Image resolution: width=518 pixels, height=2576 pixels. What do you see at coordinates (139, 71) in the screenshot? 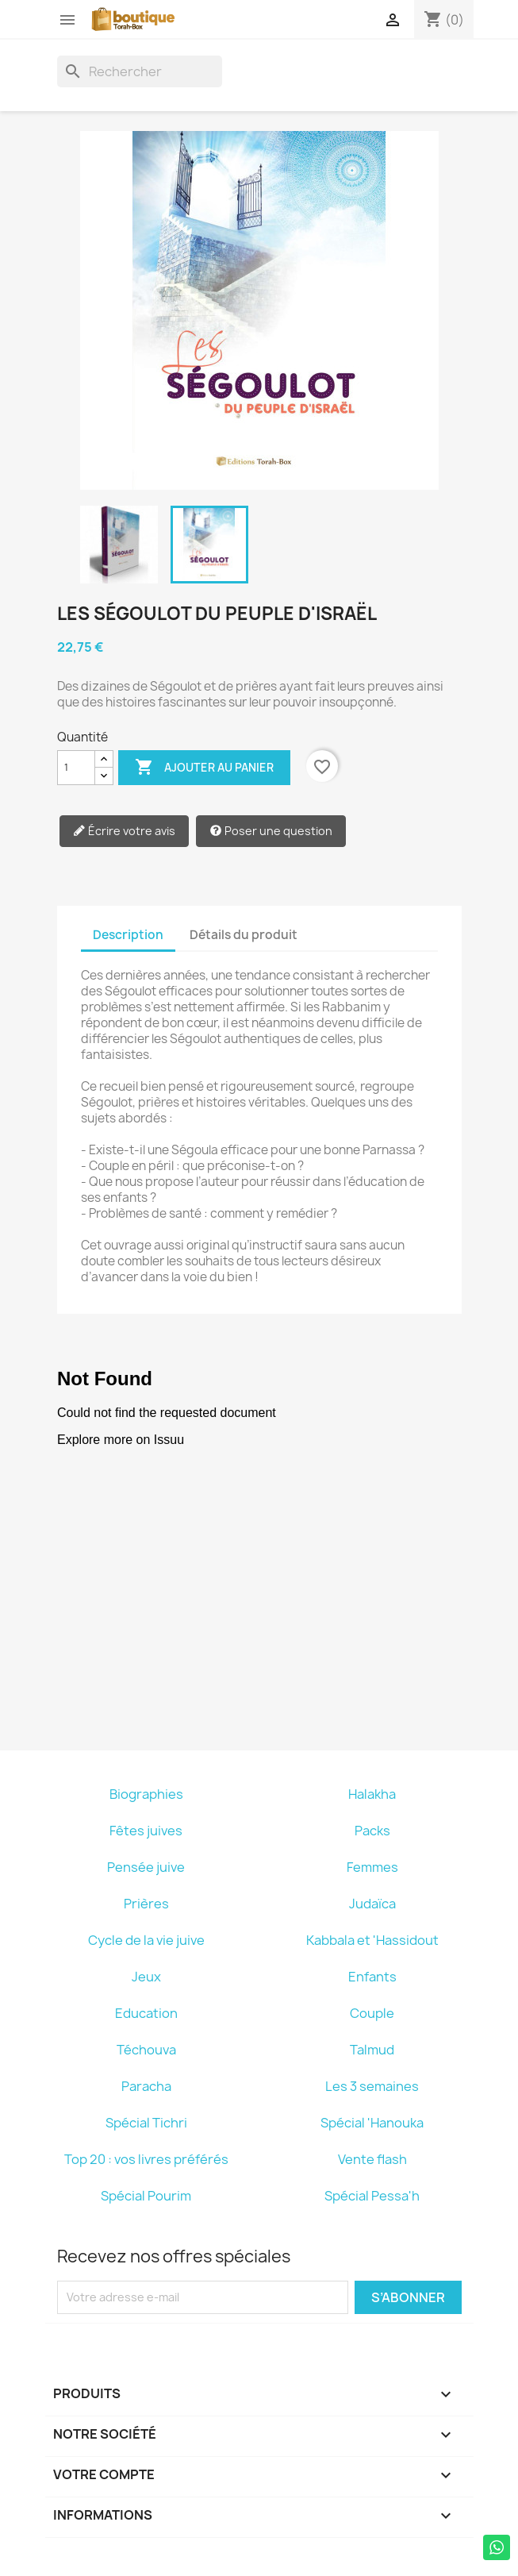
I see `[Rechercher]` at bounding box center [139, 71].